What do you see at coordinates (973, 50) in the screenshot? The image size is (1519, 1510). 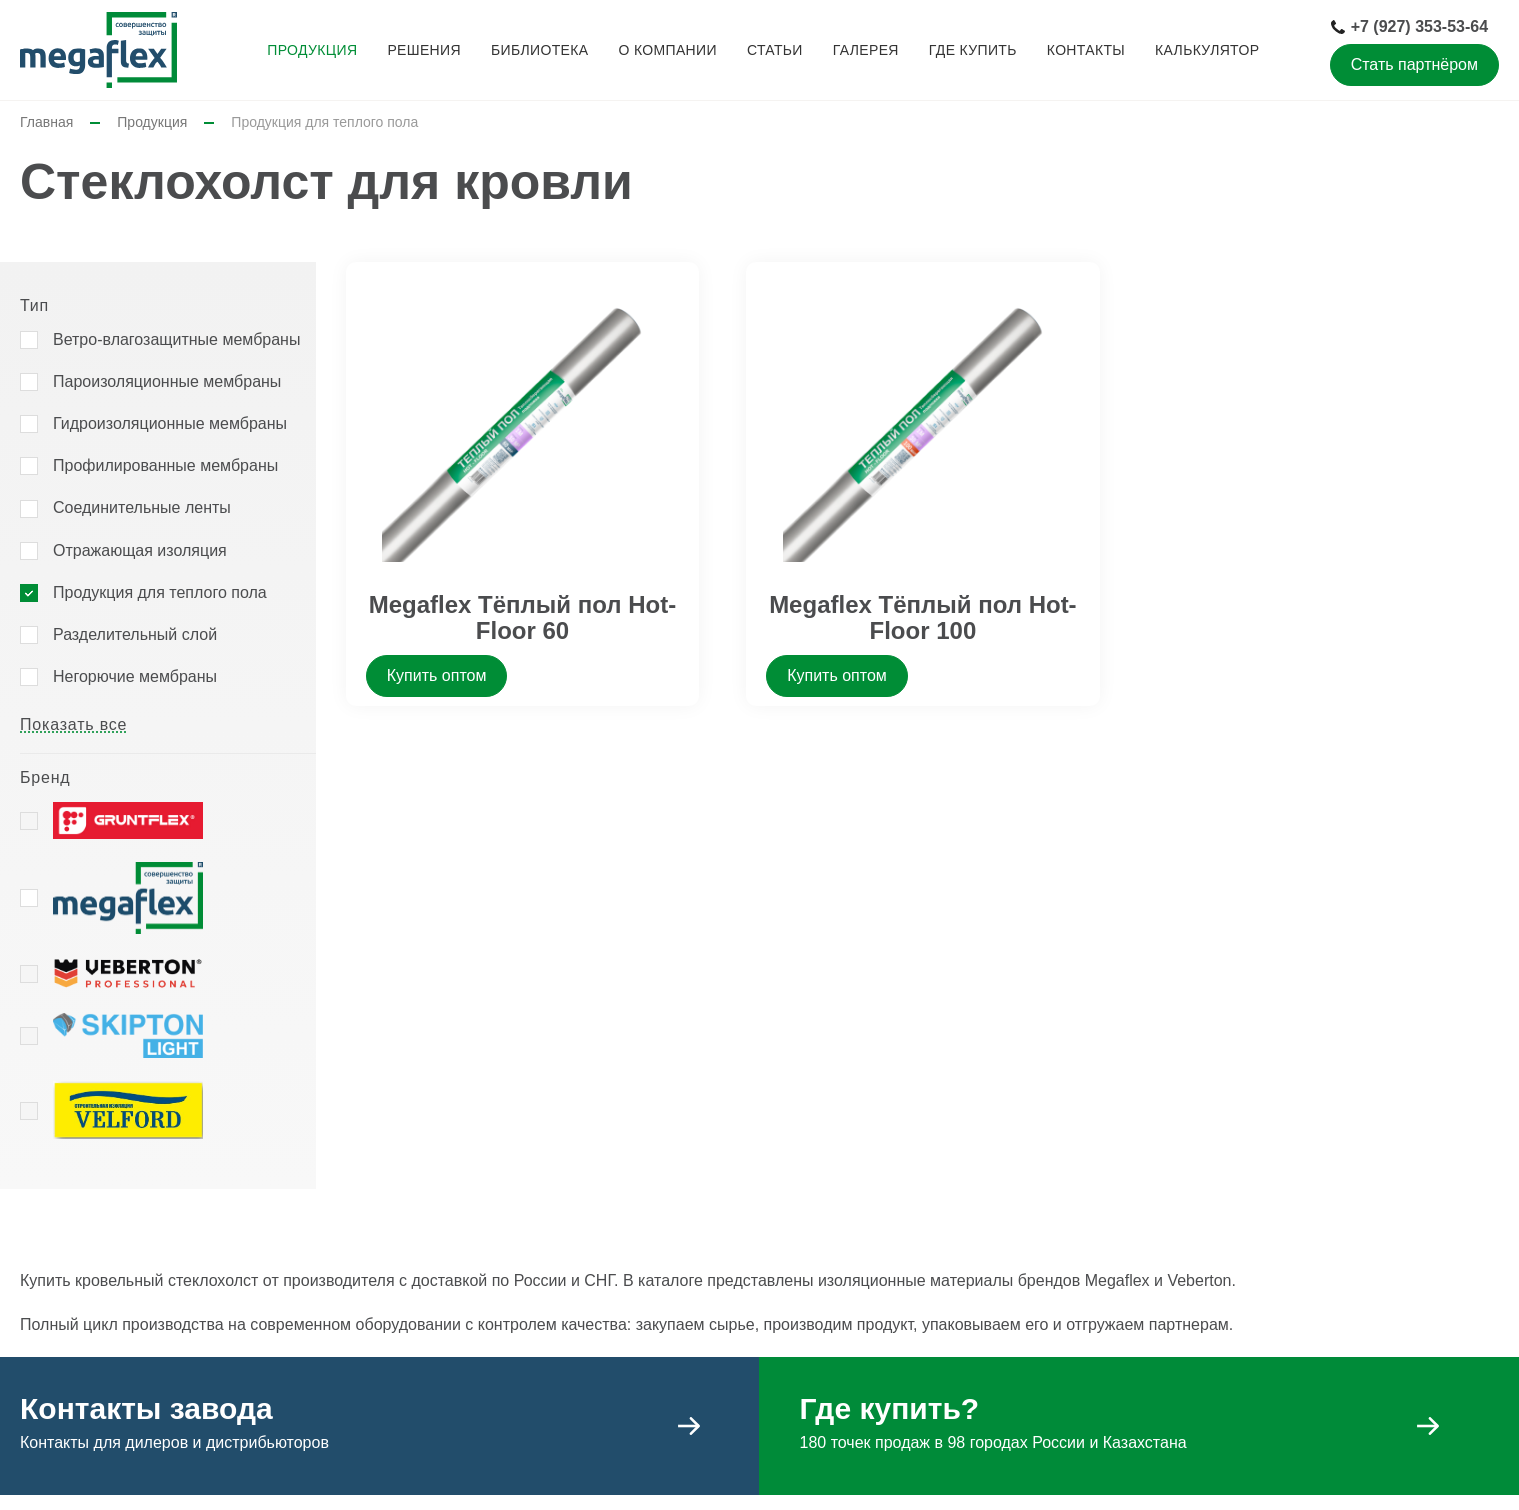 I see `Где купить` at bounding box center [973, 50].